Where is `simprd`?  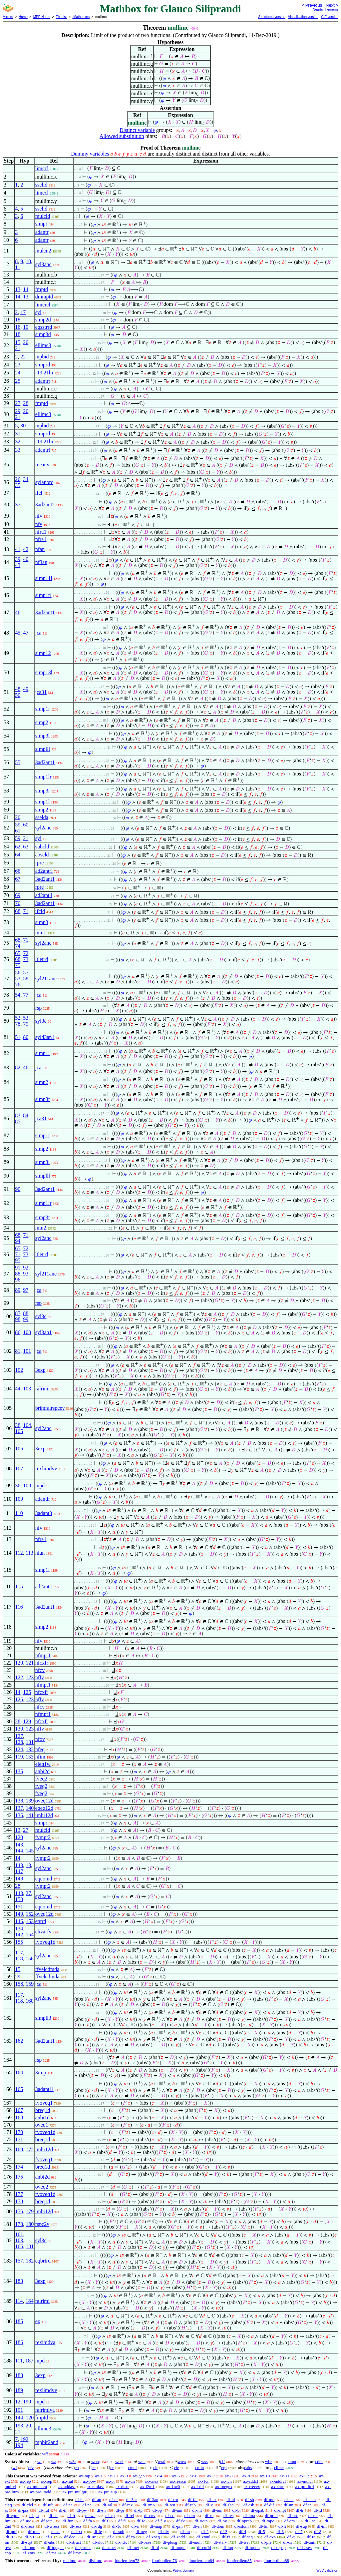
simprd is located at coordinates (42, 364).